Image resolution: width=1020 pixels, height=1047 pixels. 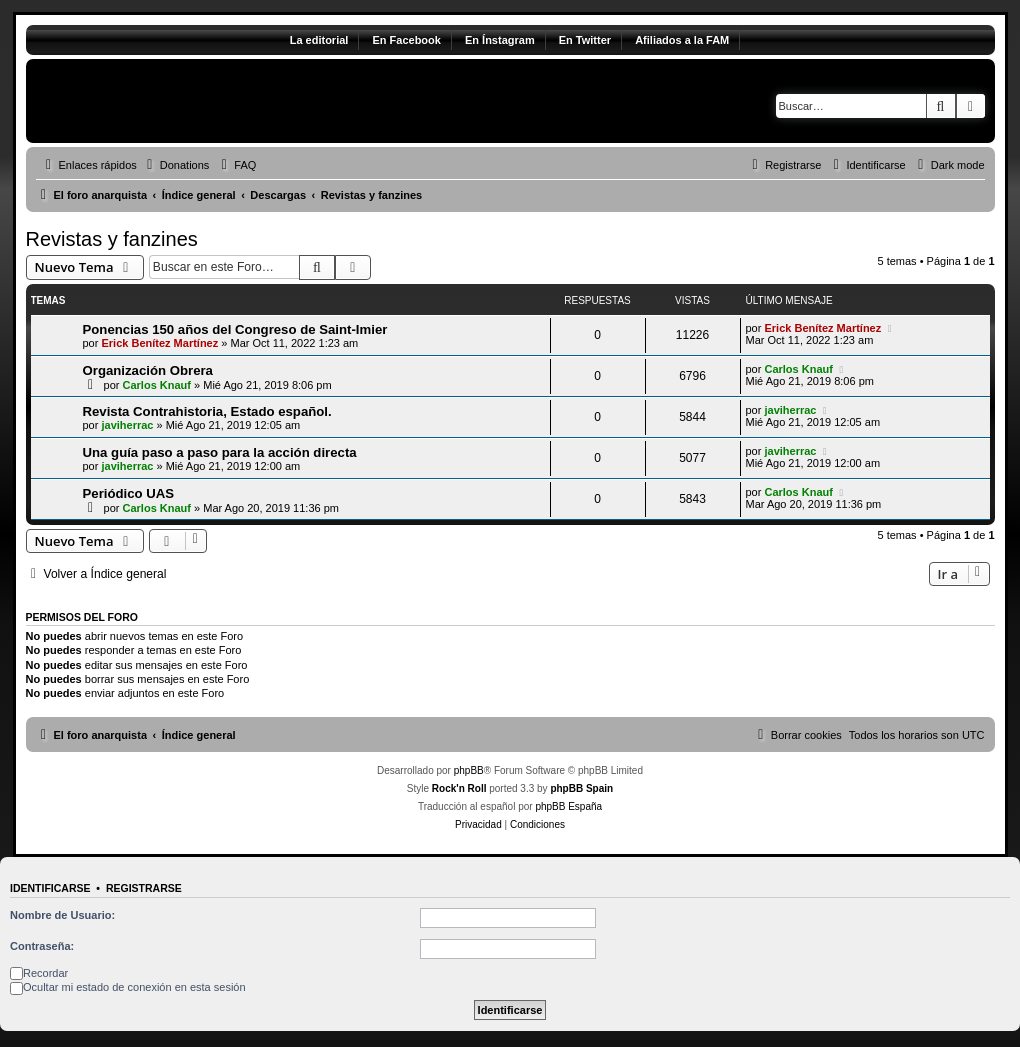 What do you see at coordinates (682, 40) in the screenshot?
I see `Afiliados a la FAM` at bounding box center [682, 40].